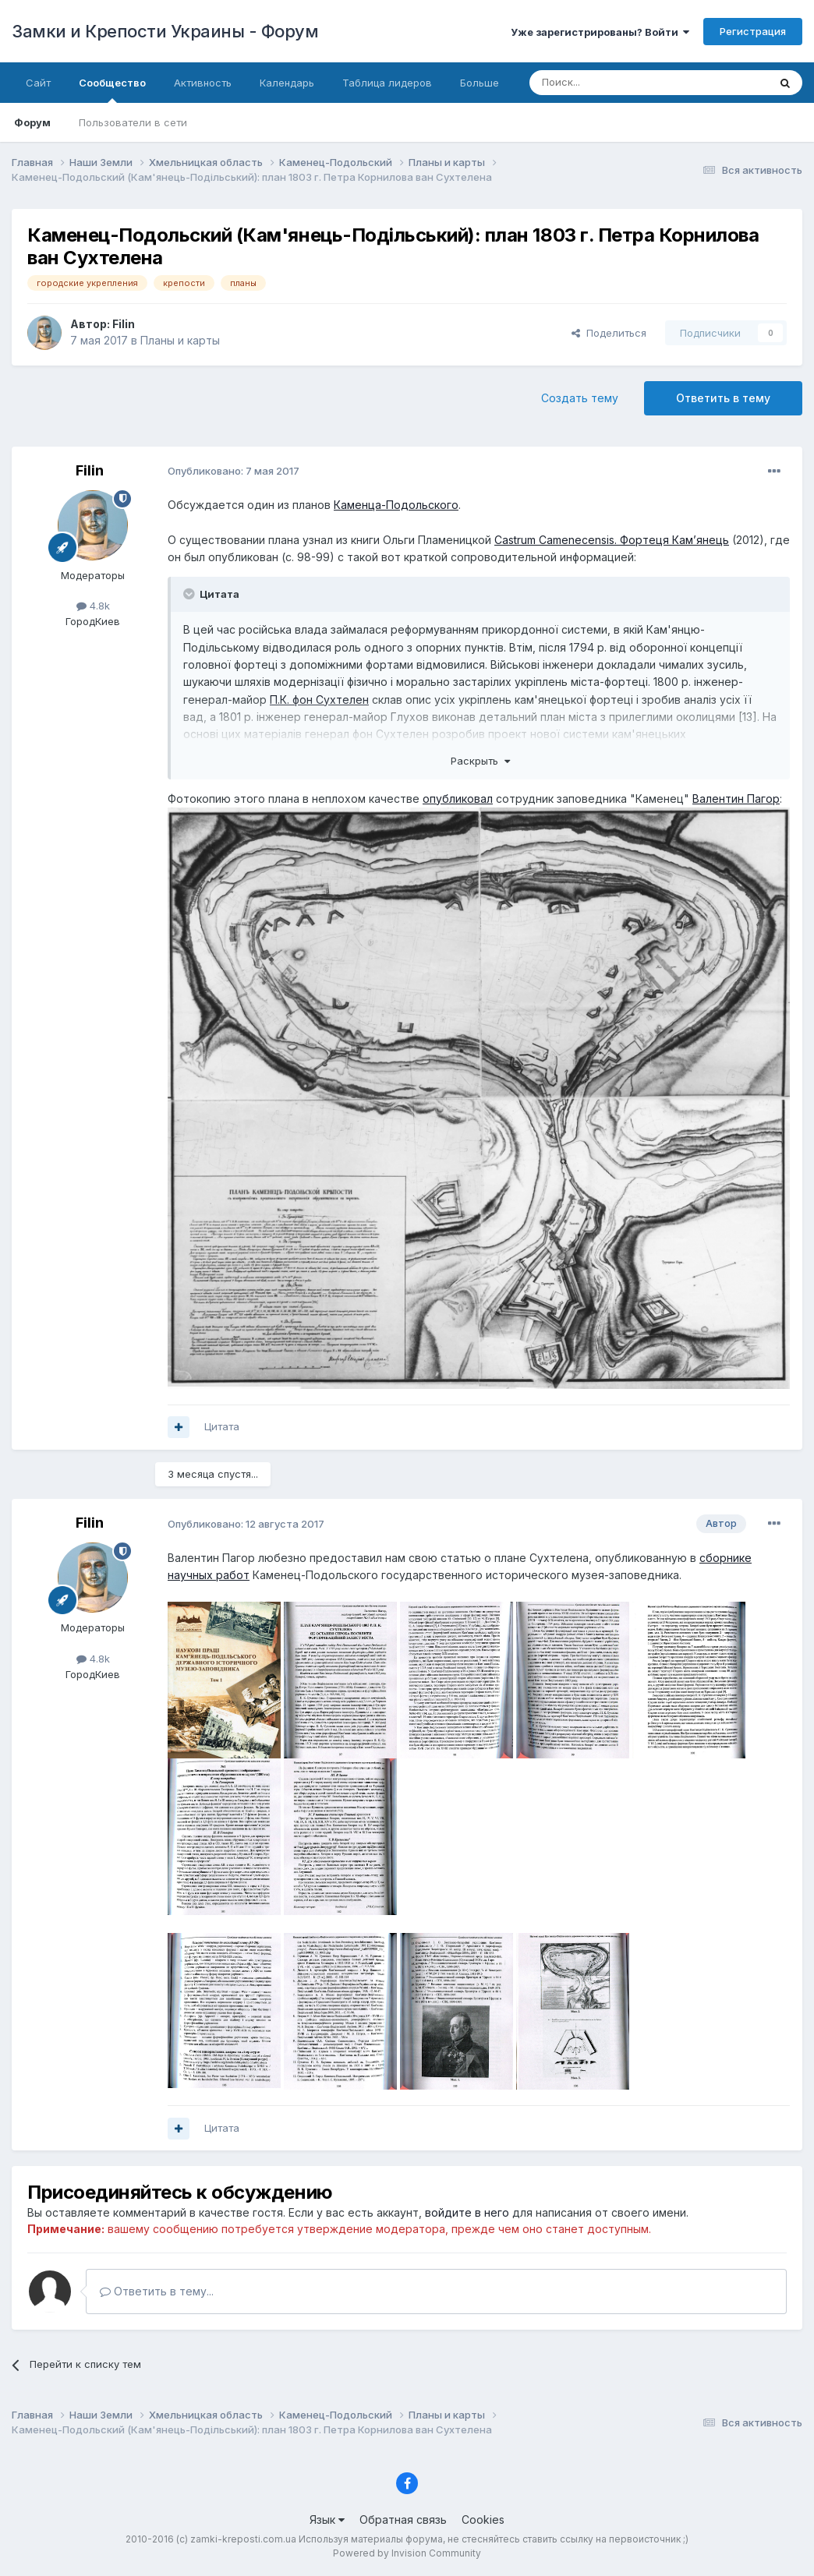 The width and height of the screenshot is (814, 2576). I want to click on Ответить в тему, so click(723, 398).